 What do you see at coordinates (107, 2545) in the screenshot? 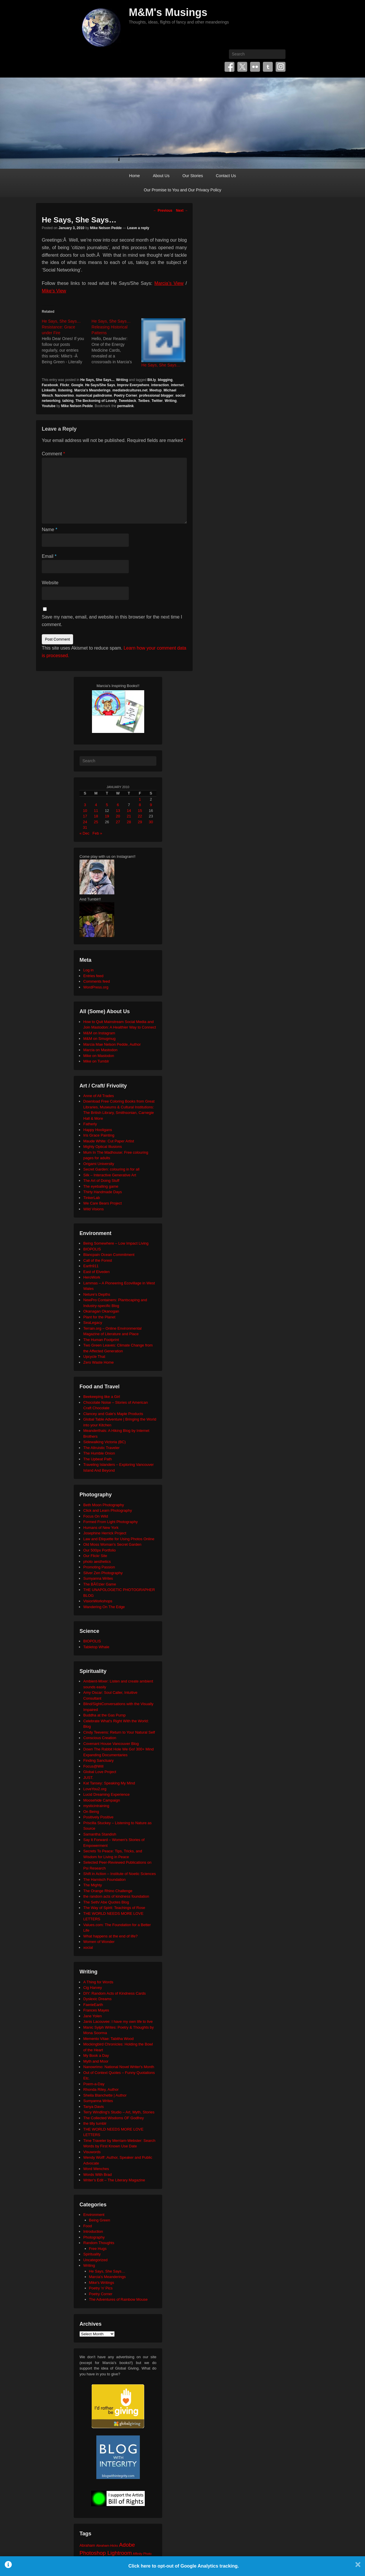
I see `Abraham-Hicks [Abraham-Hicks (18 items)]` at bounding box center [107, 2545].